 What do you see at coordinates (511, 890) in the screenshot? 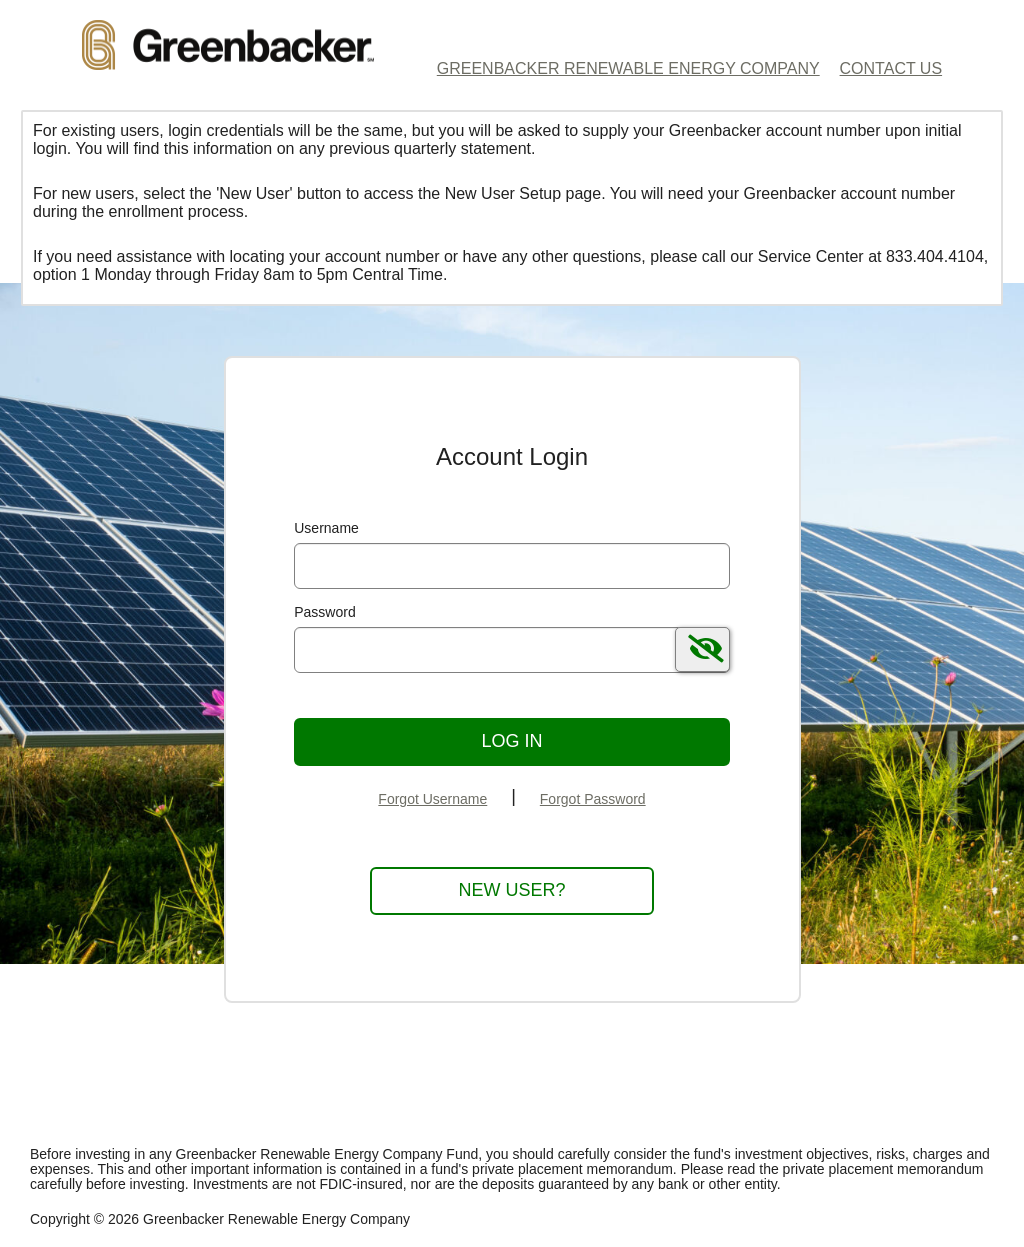
I see `New User?` at bounding box center [511, 890].